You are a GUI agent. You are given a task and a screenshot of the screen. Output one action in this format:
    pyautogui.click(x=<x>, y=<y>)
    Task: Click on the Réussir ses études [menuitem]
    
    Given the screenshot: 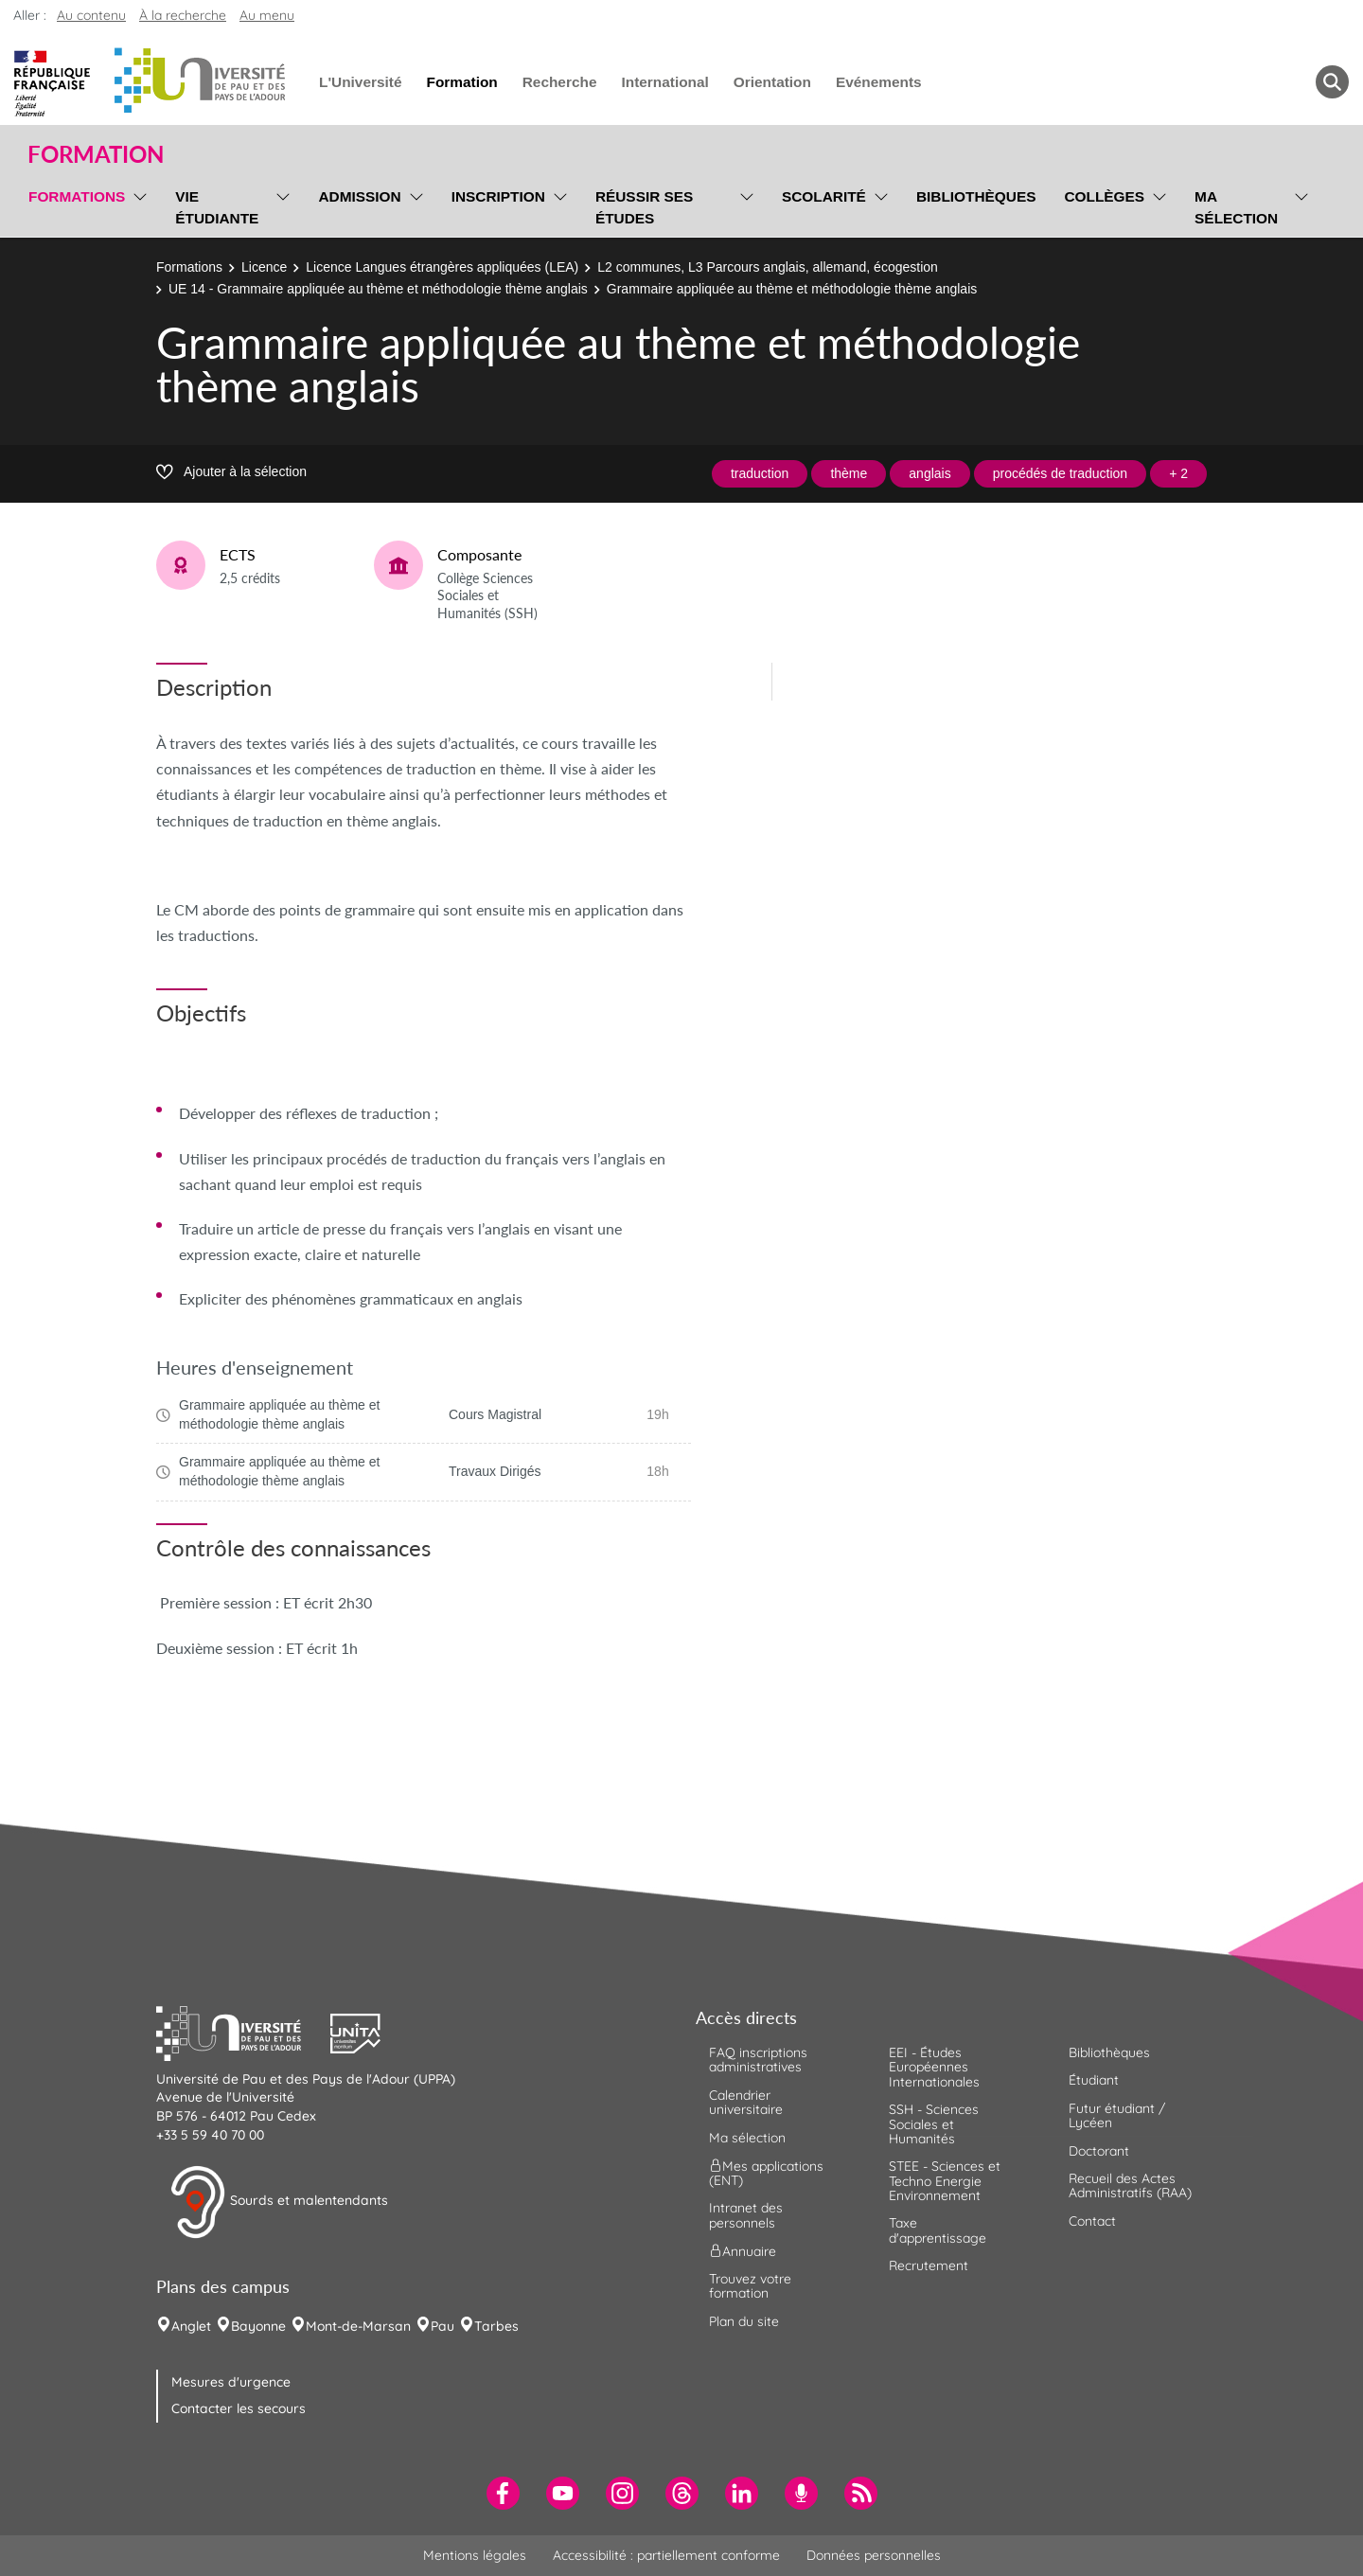 What is the action you would take?
    pyautogui.click(x=644, y=207)
    